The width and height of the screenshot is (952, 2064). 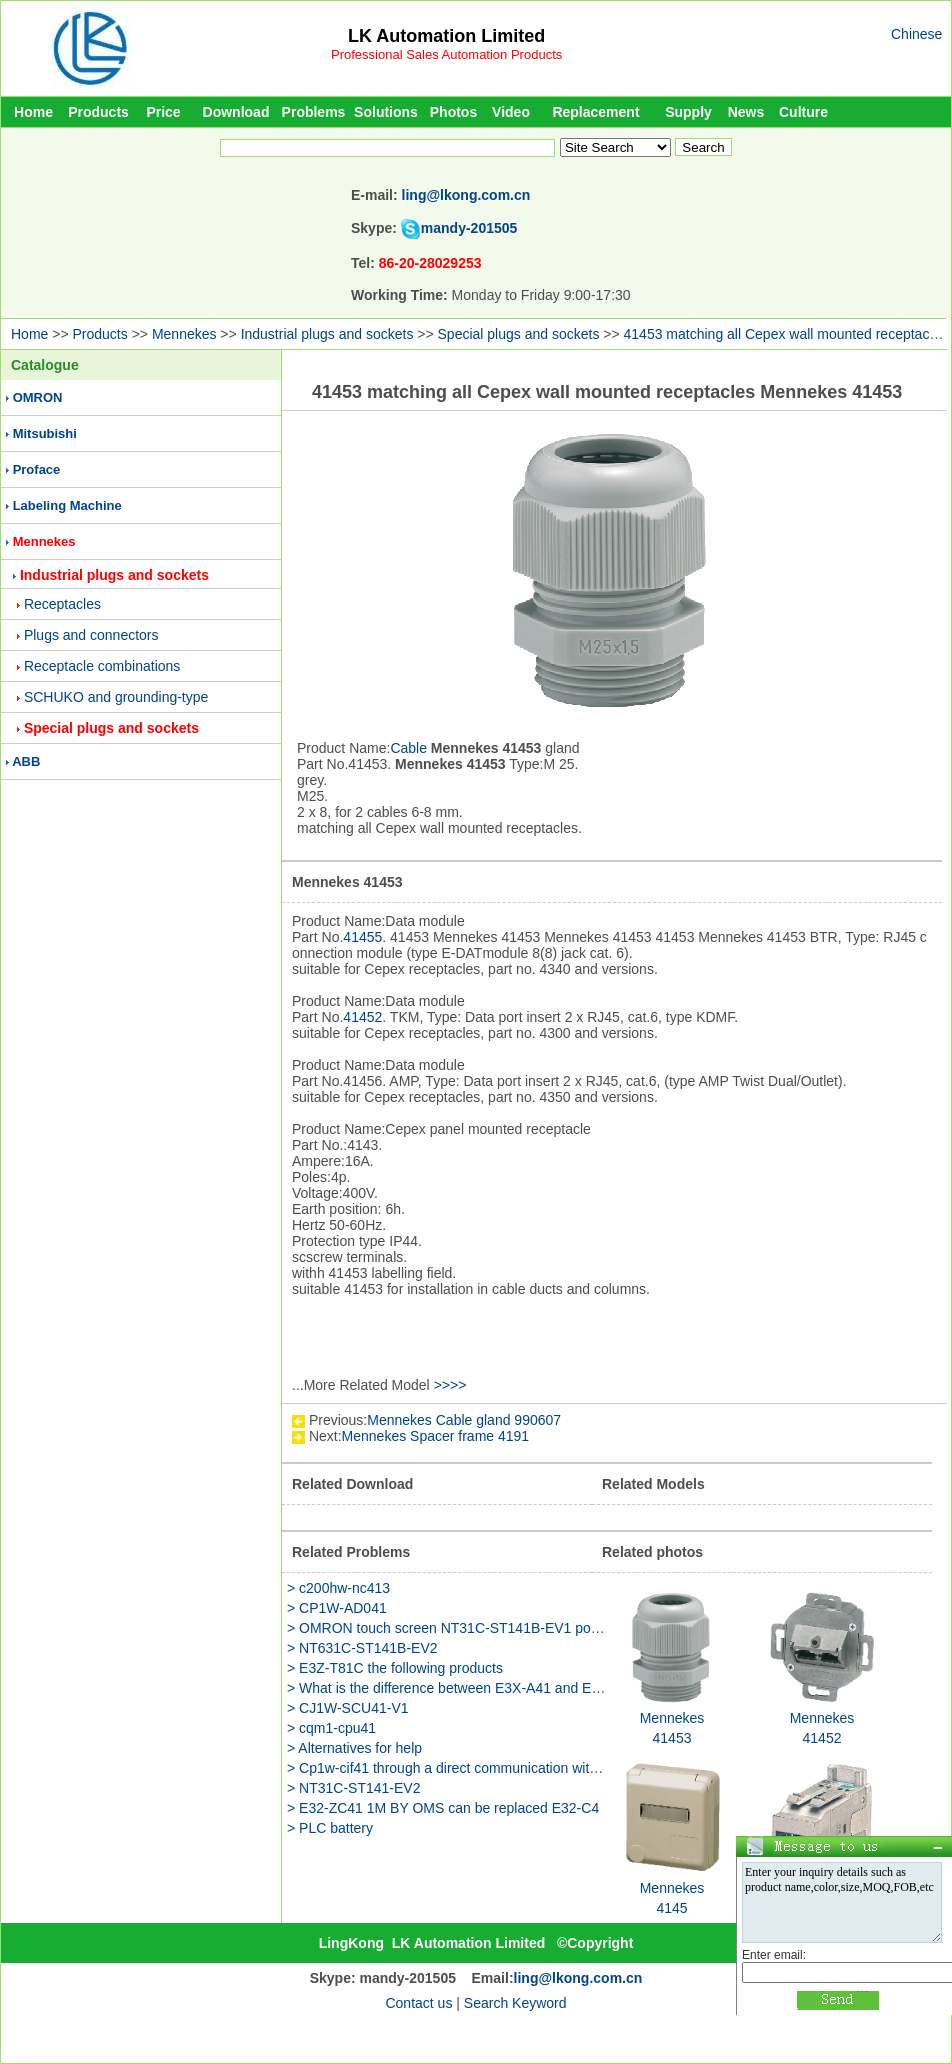 I want to click on Chinese, so click(x=916, y=34).